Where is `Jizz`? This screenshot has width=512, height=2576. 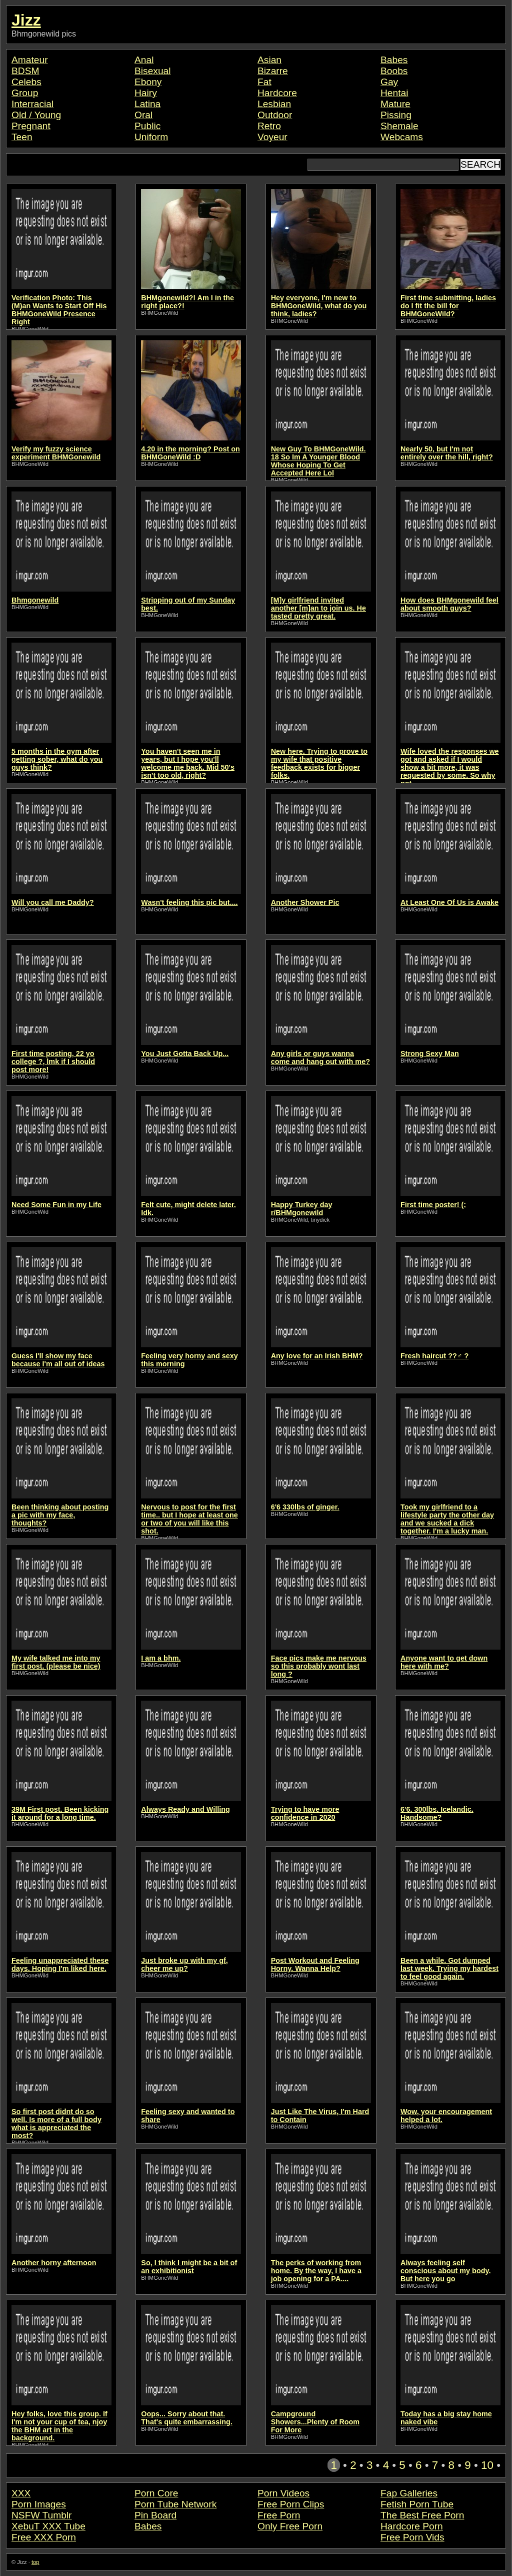
Jizz is located at coordinates (26, 20).